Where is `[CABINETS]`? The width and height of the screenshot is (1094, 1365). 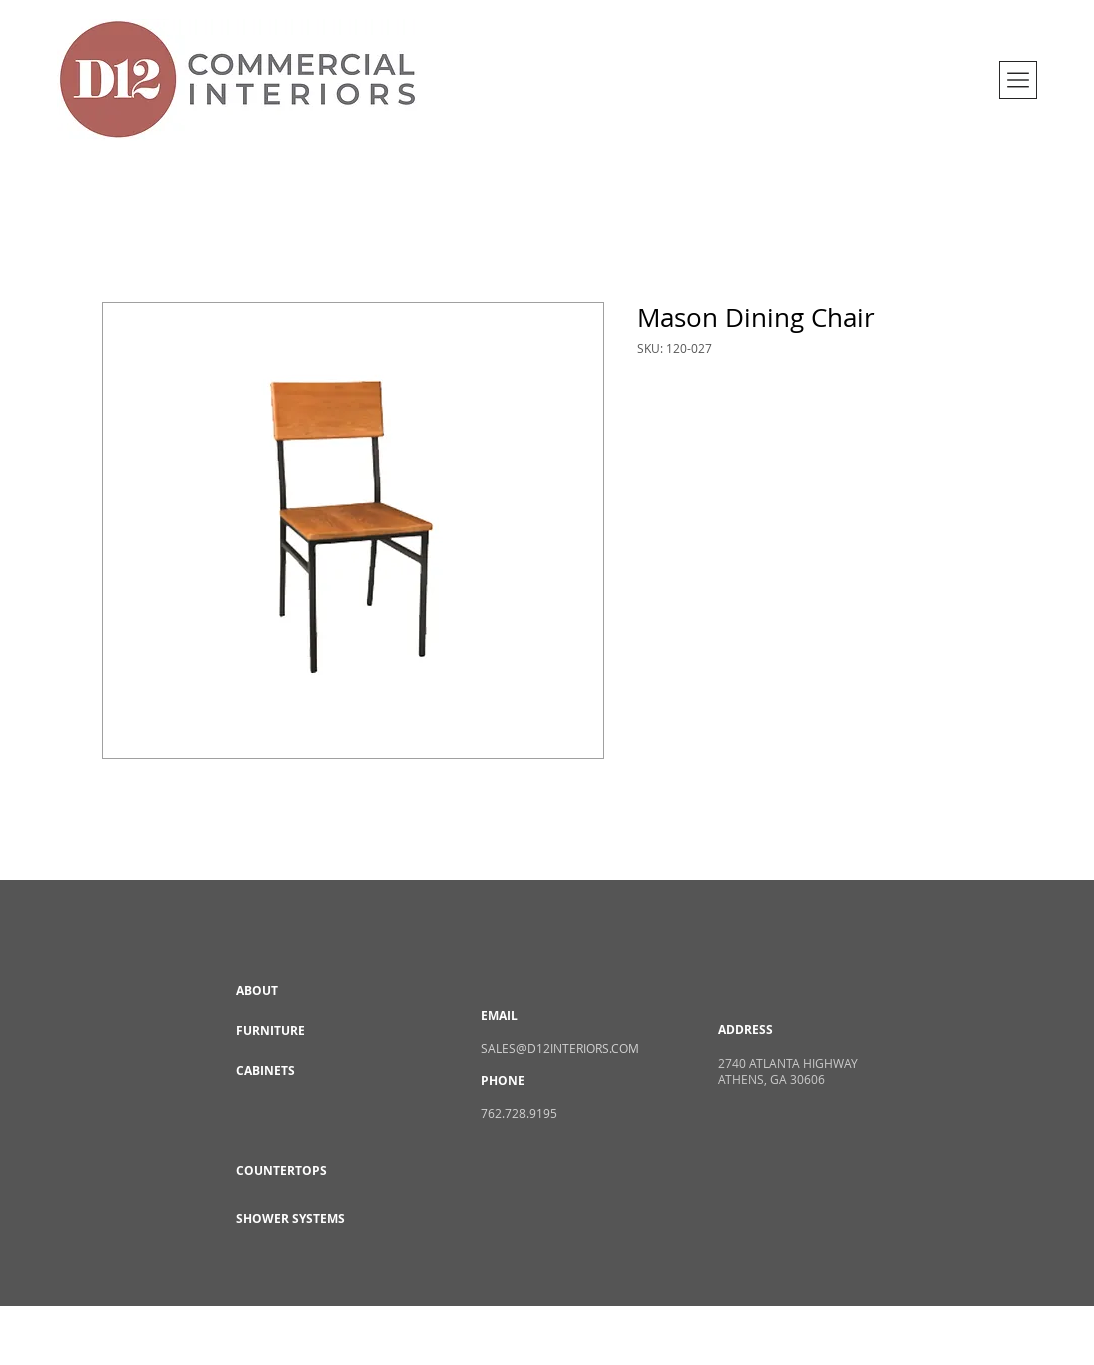
[CABINETS] is located at coordinates (307, 1071).